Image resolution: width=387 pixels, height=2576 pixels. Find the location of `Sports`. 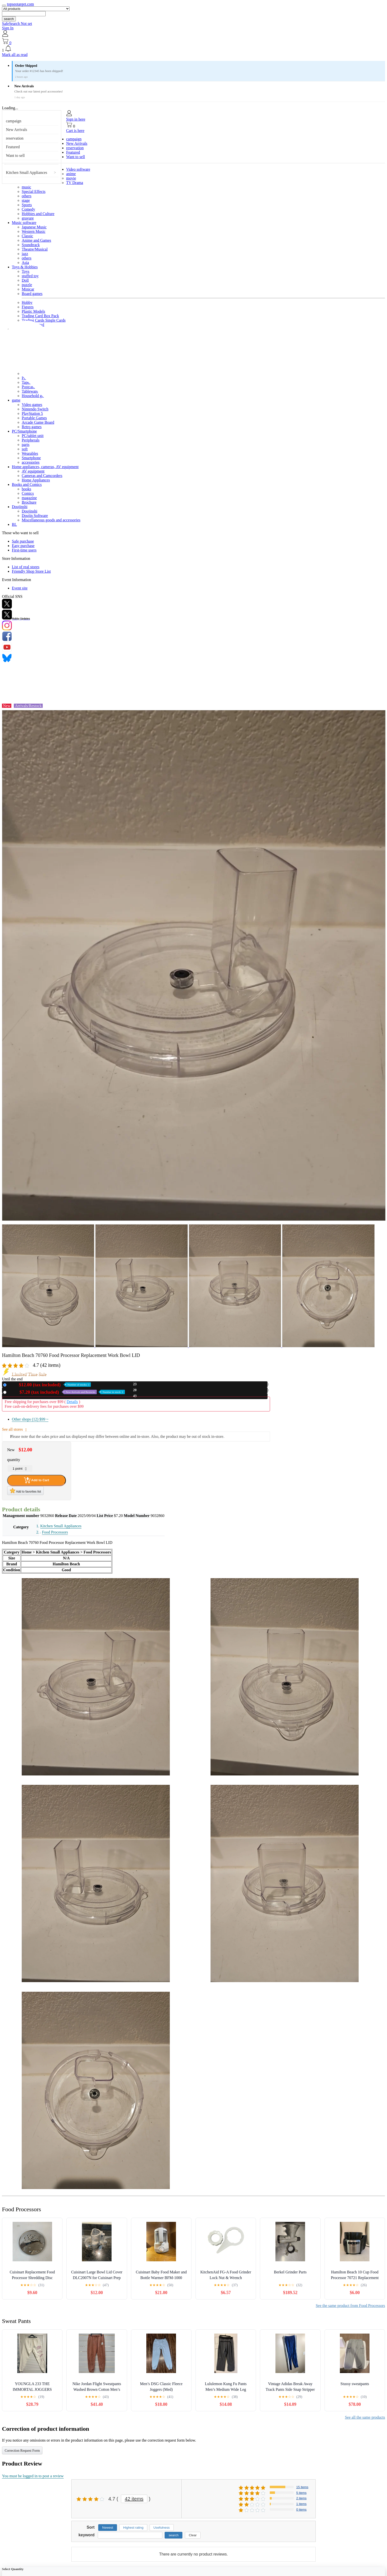

Sports is located at coordinates (27, 205).